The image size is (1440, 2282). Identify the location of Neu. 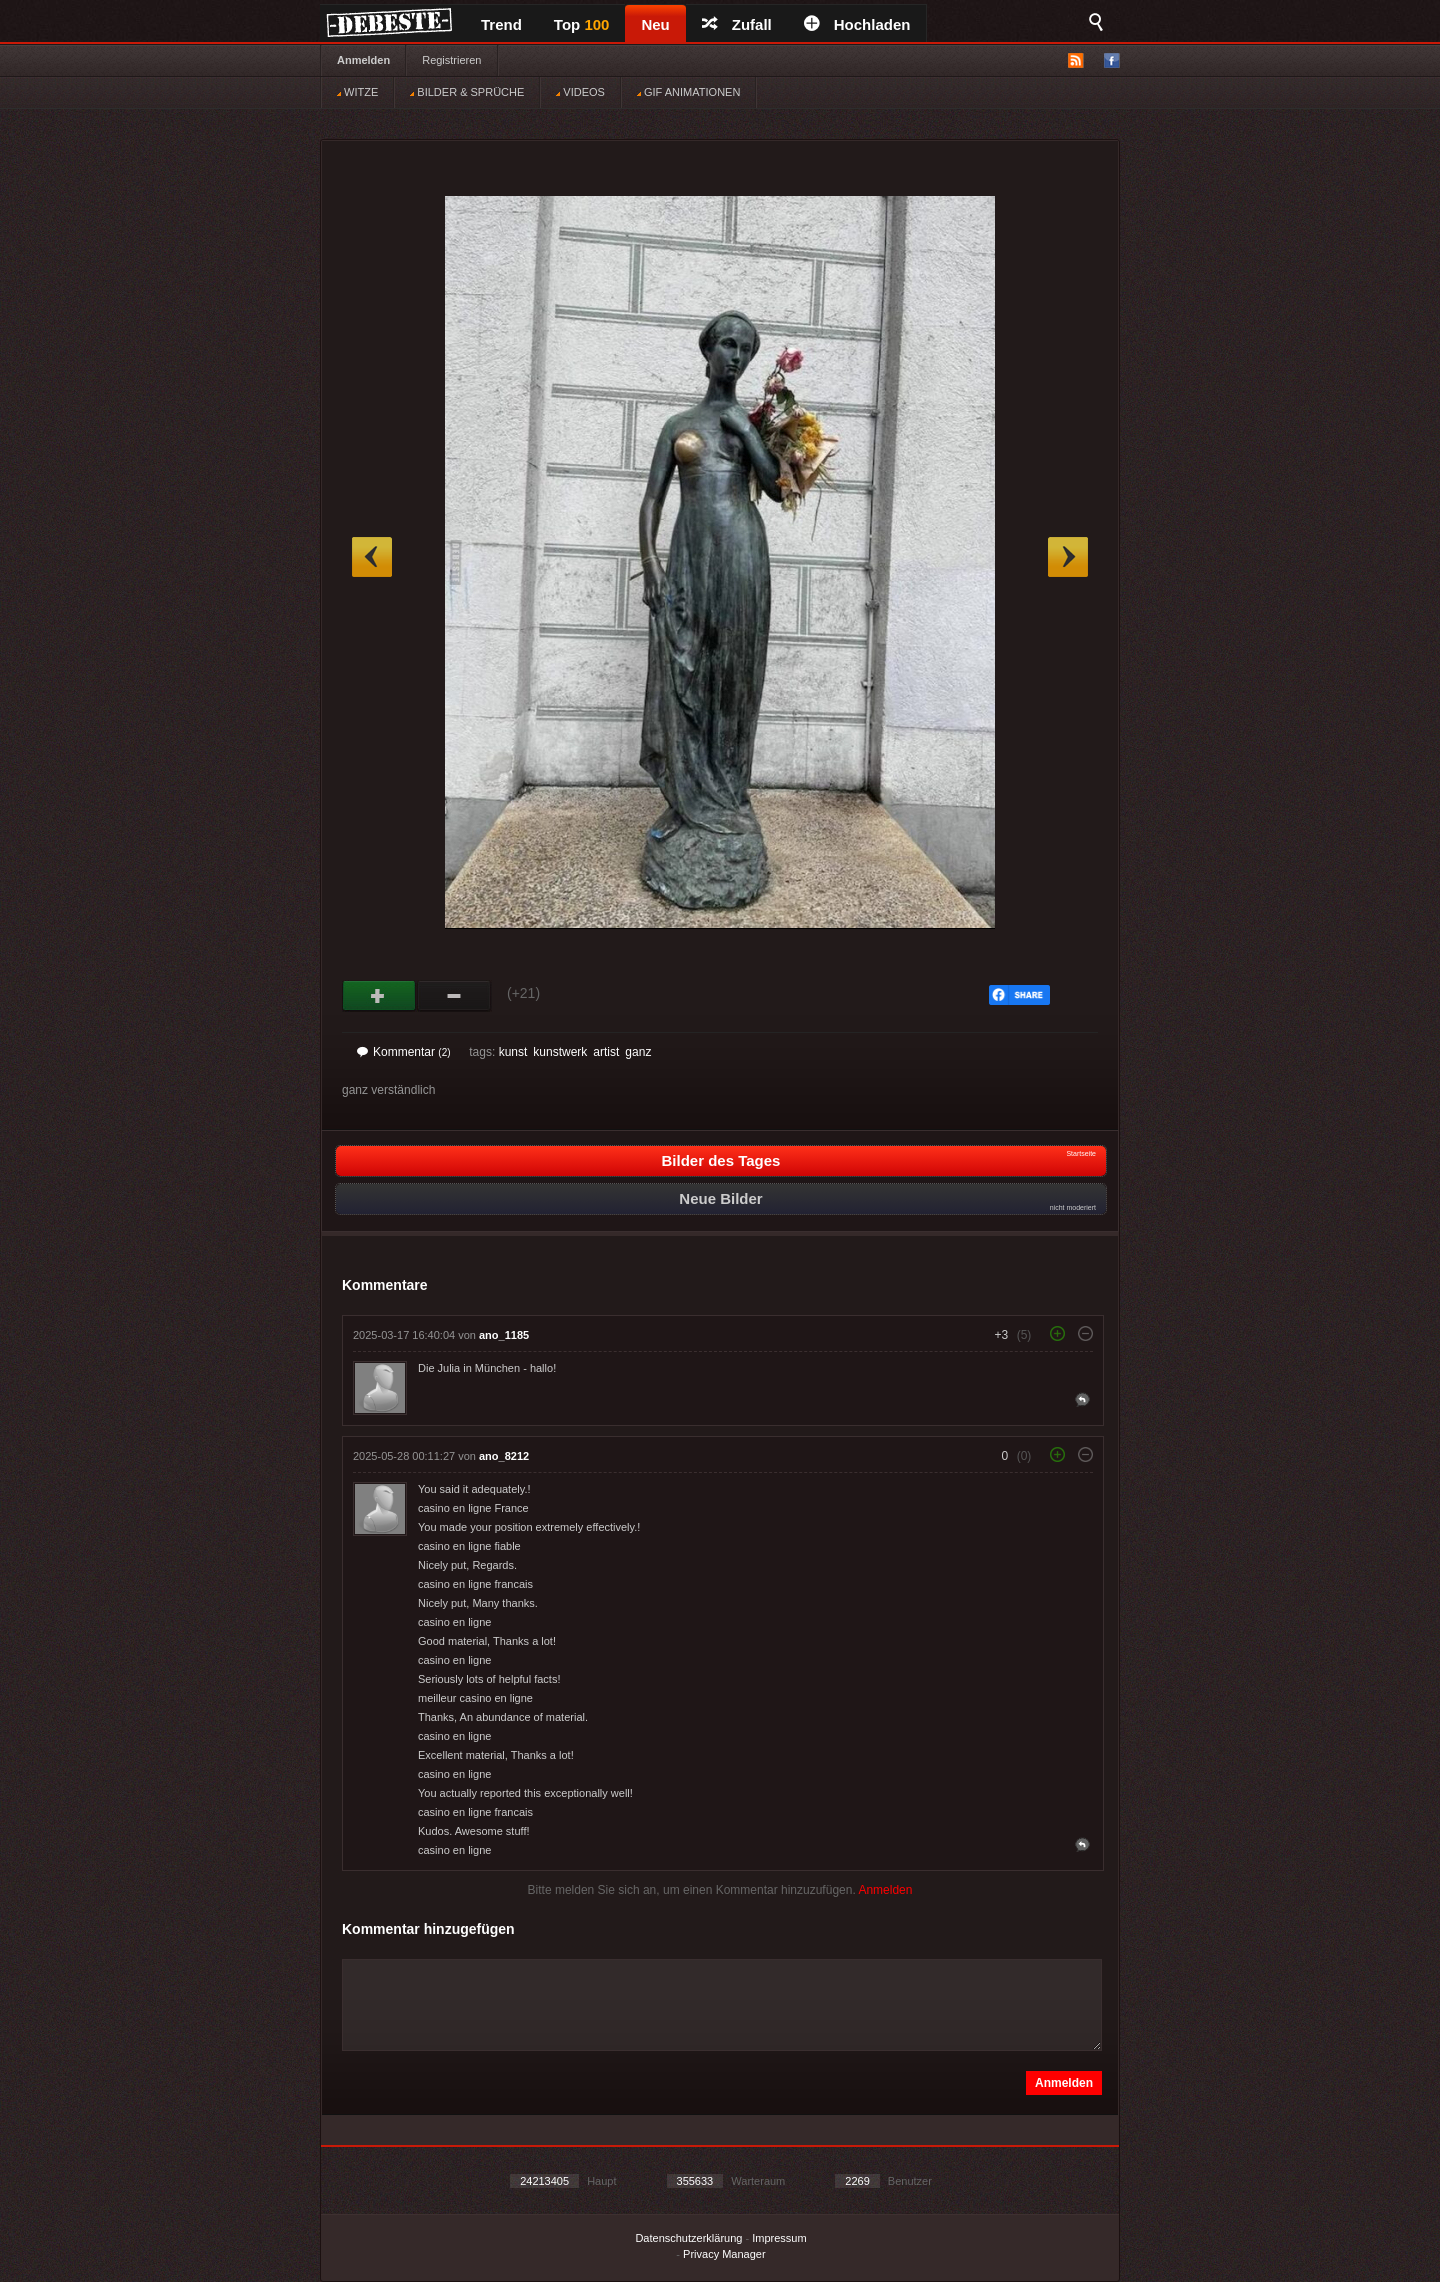
(655, 24).